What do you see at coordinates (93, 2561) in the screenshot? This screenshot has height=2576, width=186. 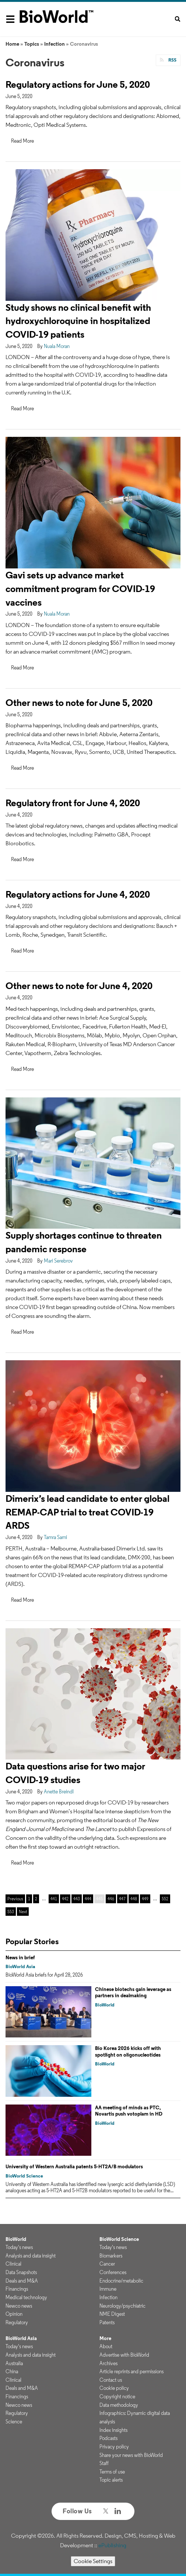 I see `Cookie Settings` at bounding box center [93, 2561].